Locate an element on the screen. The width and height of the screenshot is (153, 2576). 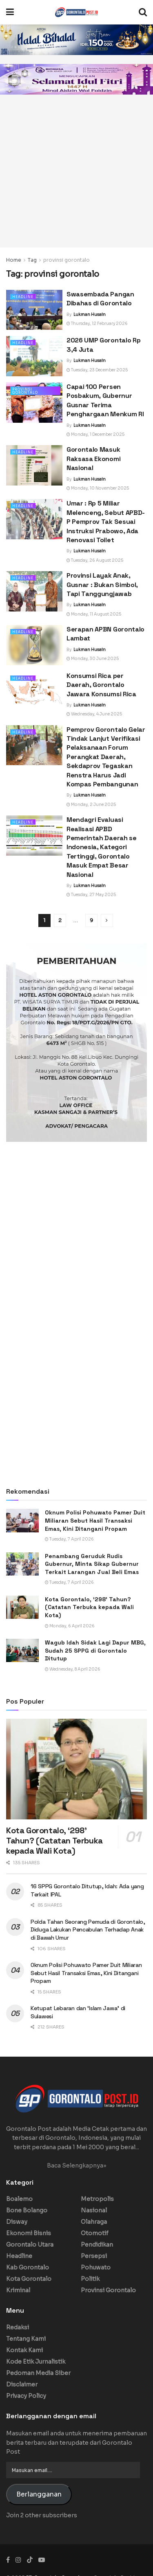
Tag is located at coordinates (32, 260).